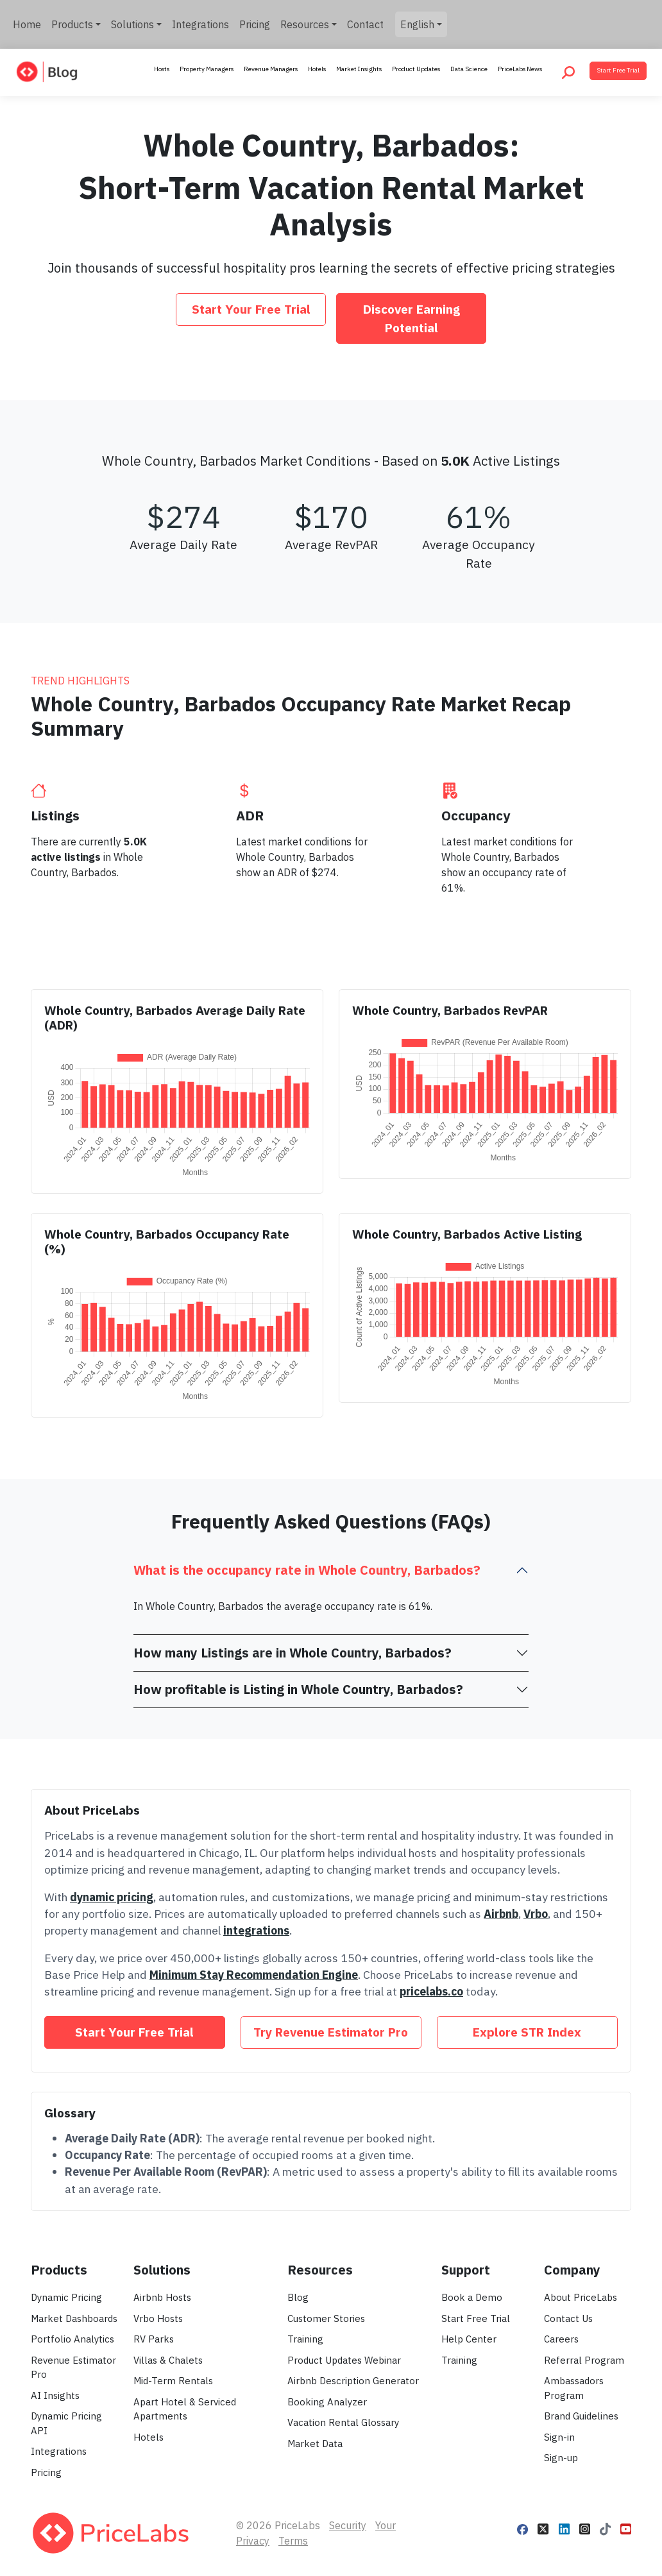 This screenshot has width=662, height=2576. What do you see at coordinates (535, 1913) in the screenshot?
I see `Vrbo` at bounding box center [535, 1913].